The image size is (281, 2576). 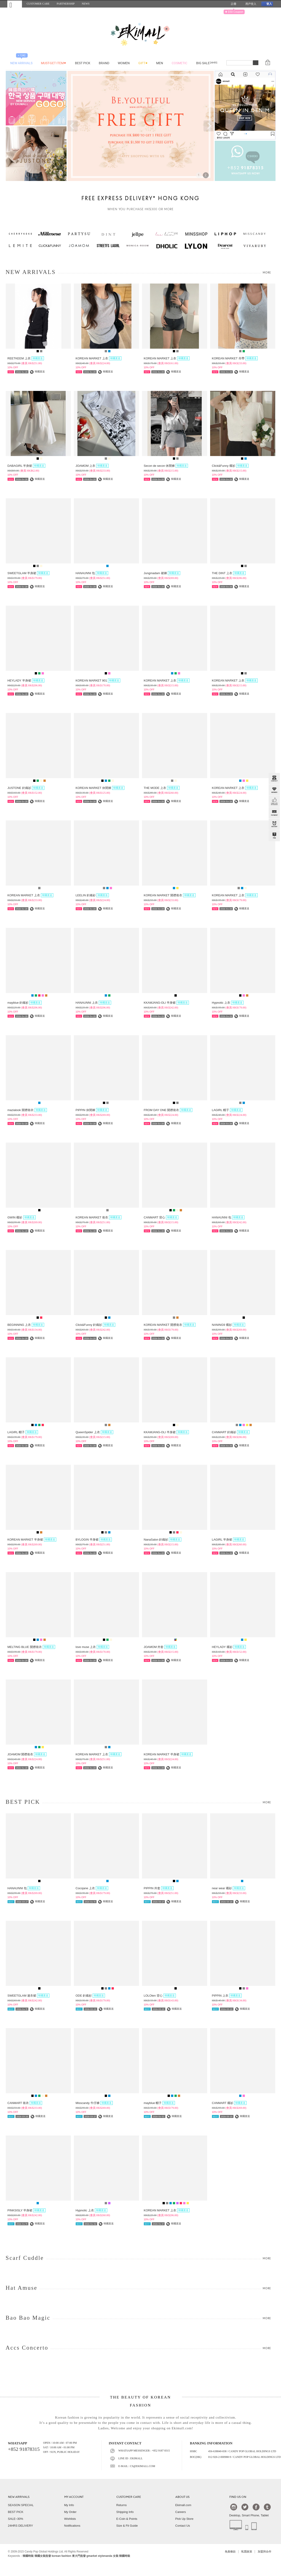 I want to click on near wear 襯衫, so click(x=228, y=1888).